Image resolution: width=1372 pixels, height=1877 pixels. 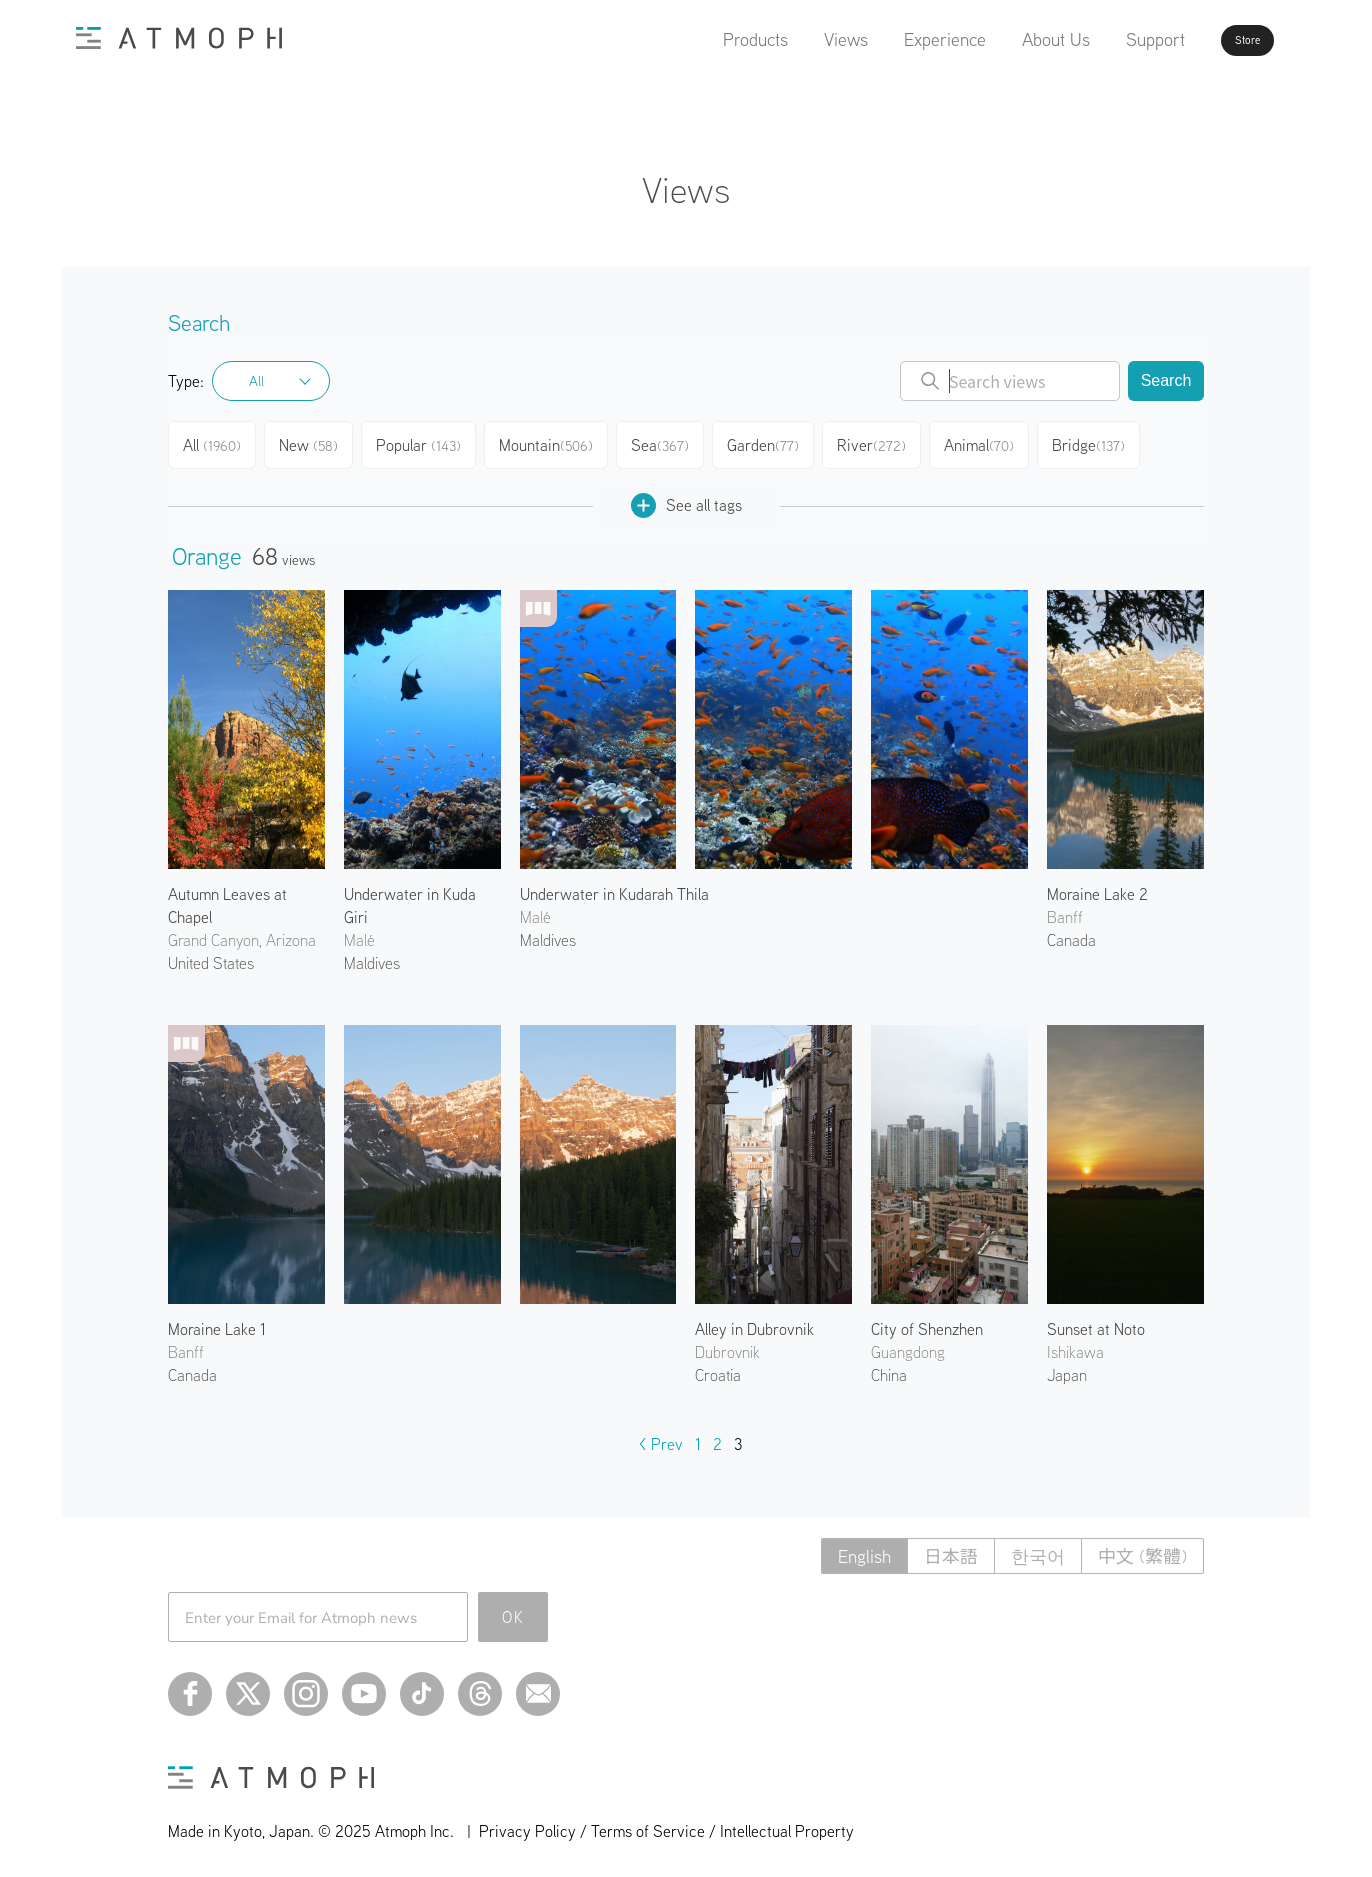 What do you see at coordinates (557, 442) in the screenshot?
I see `Mountain` at bounding box center [557, 442].